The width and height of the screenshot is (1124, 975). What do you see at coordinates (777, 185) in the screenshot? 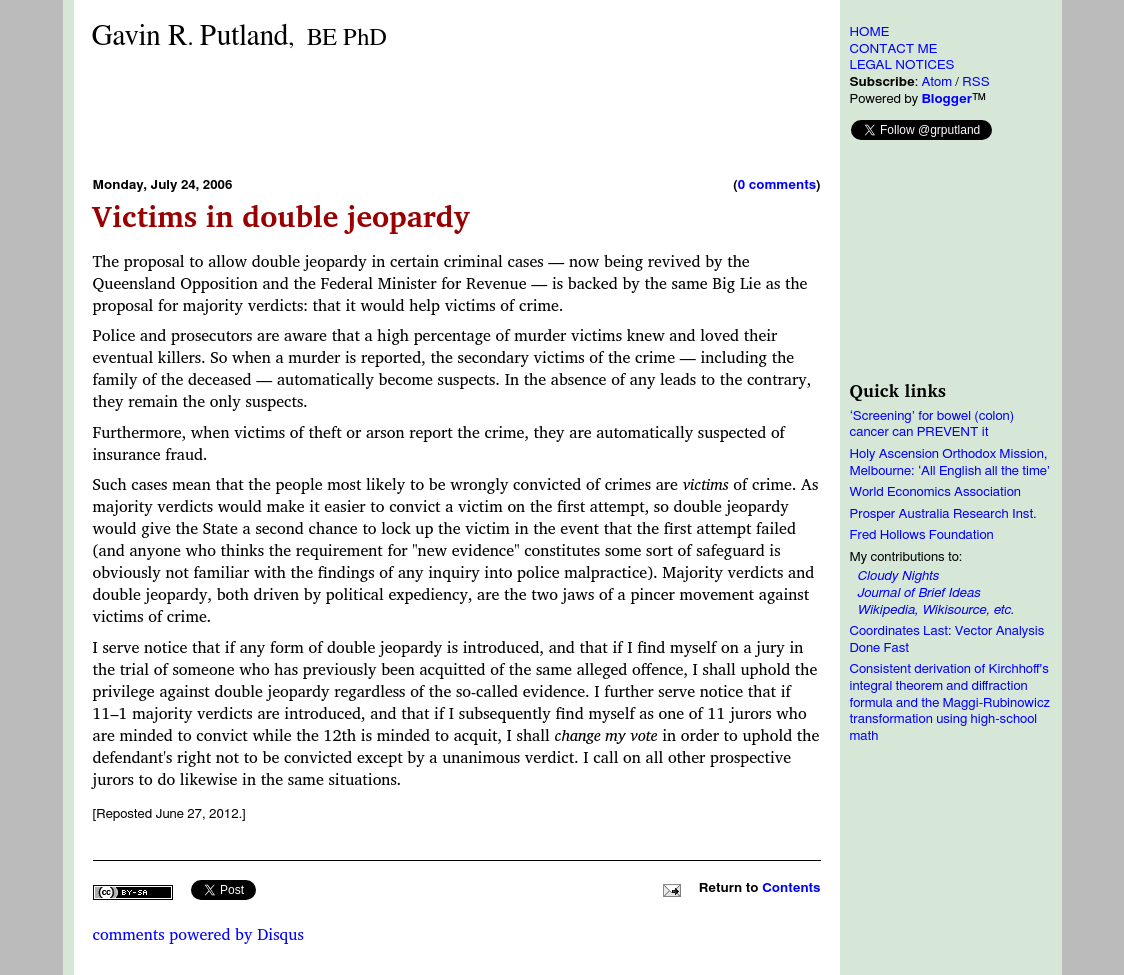
I see `0 comments` at bounding box center [777, 185].